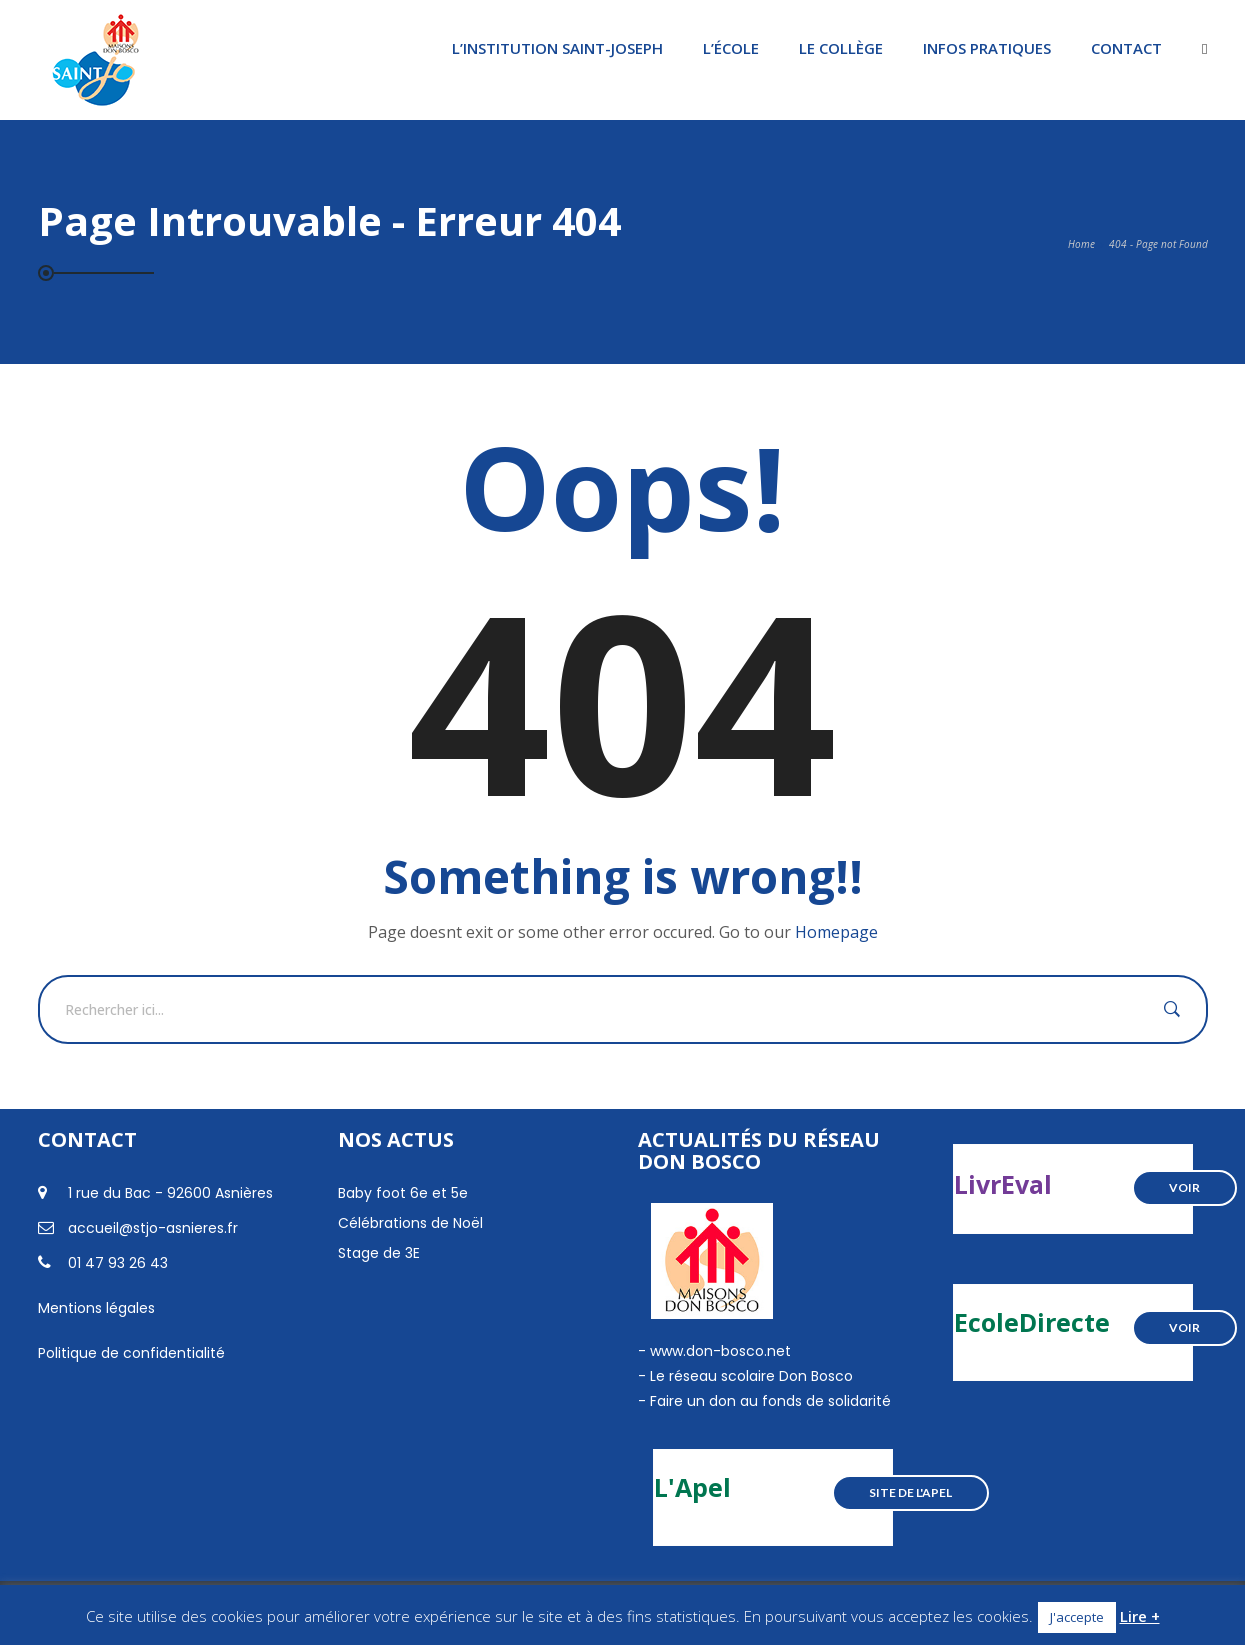 This screenshot has height=1645, width=1245. I want to click on Faire un don au fonds de solidarité, so click(770, 1401).